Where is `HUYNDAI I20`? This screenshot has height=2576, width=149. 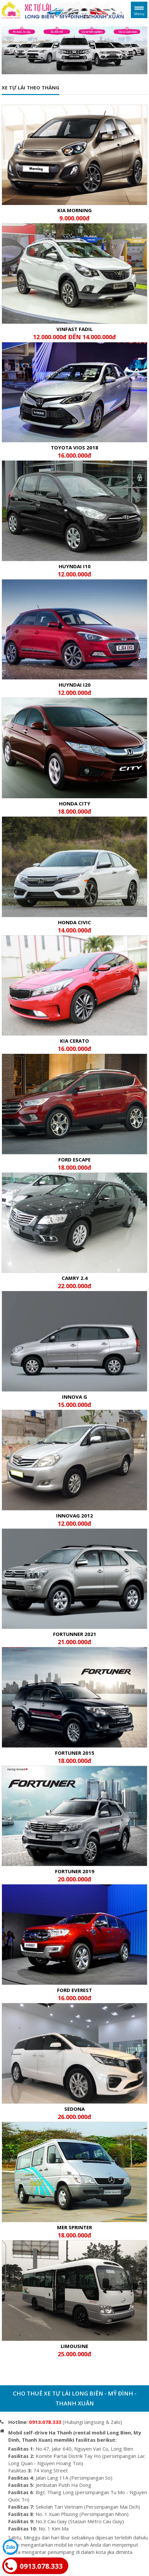
HUYNDAI I20 is located at coordinates (74, 688).